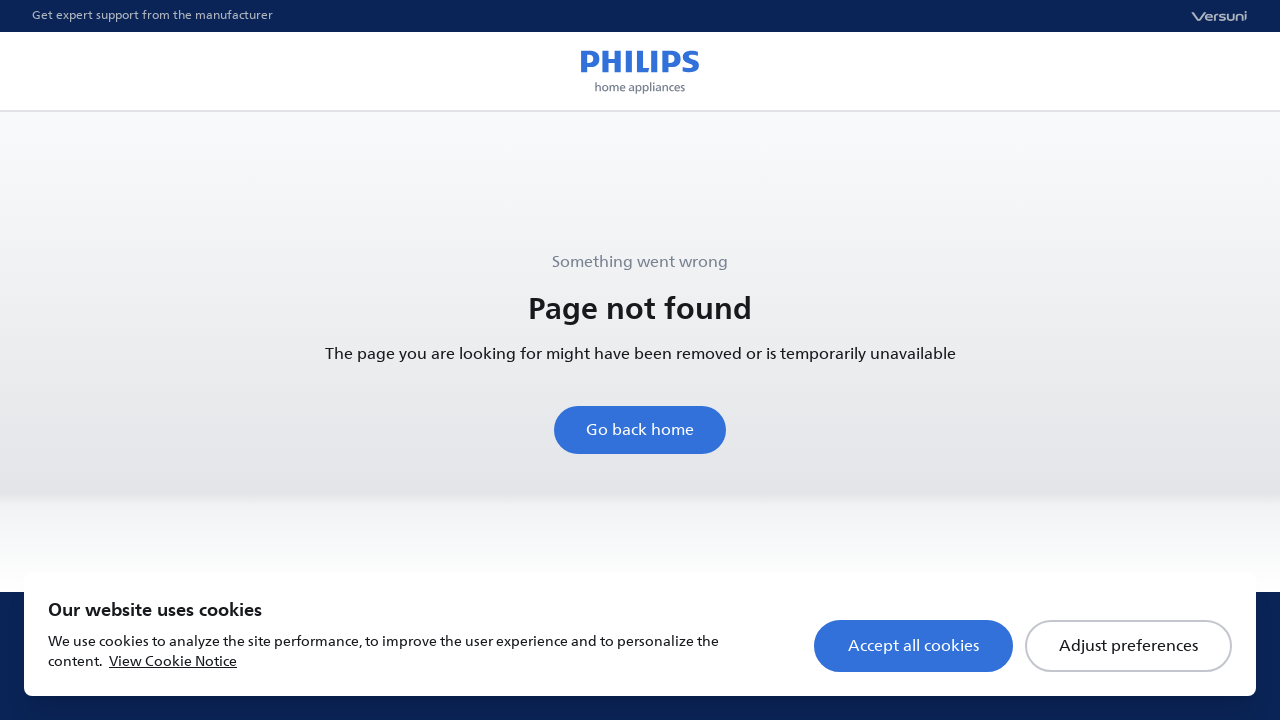  Describe the element at coordinates (640, 430) in the screenshot. I see `Go back home` at that location.